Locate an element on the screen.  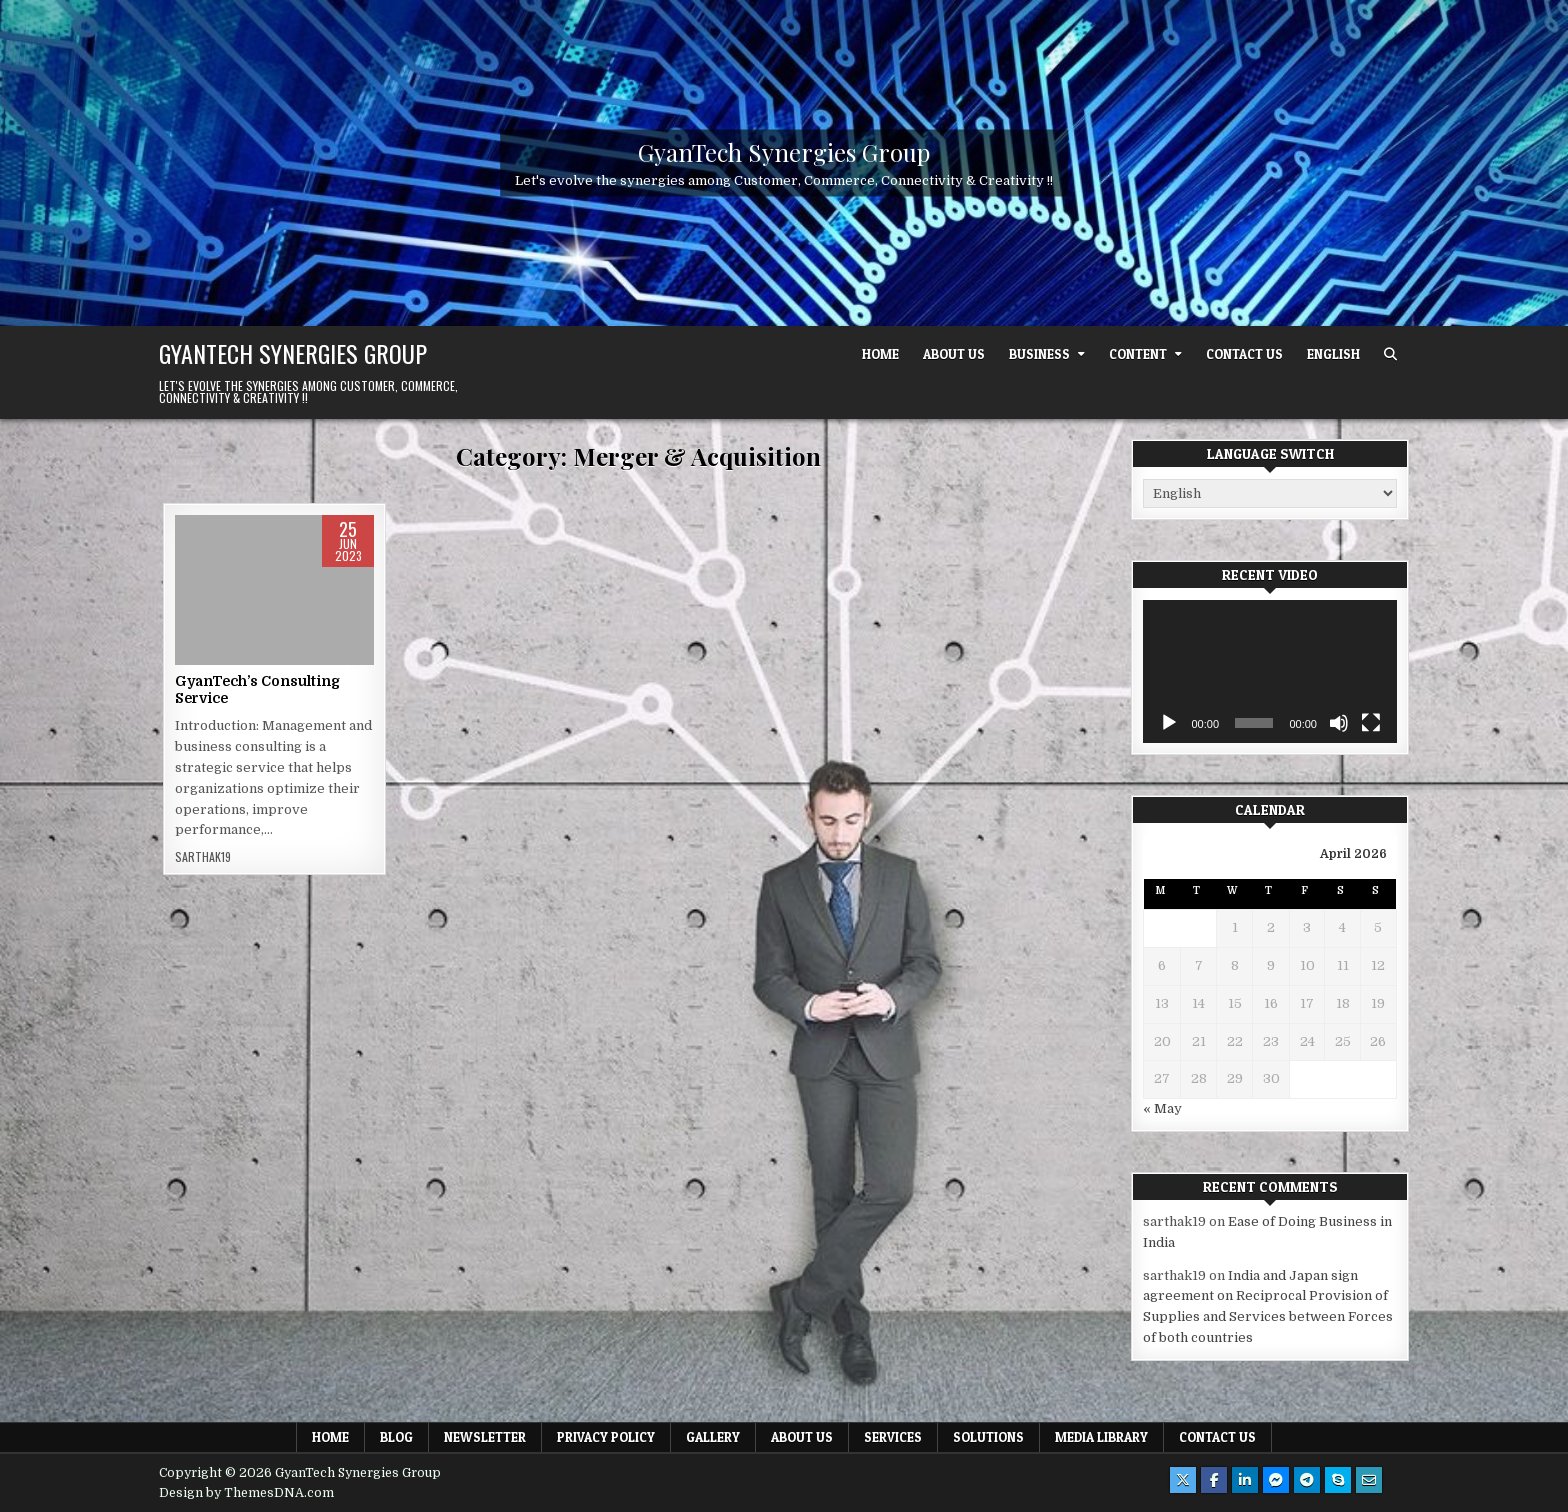
Content is located at coordinates (1138, 354).